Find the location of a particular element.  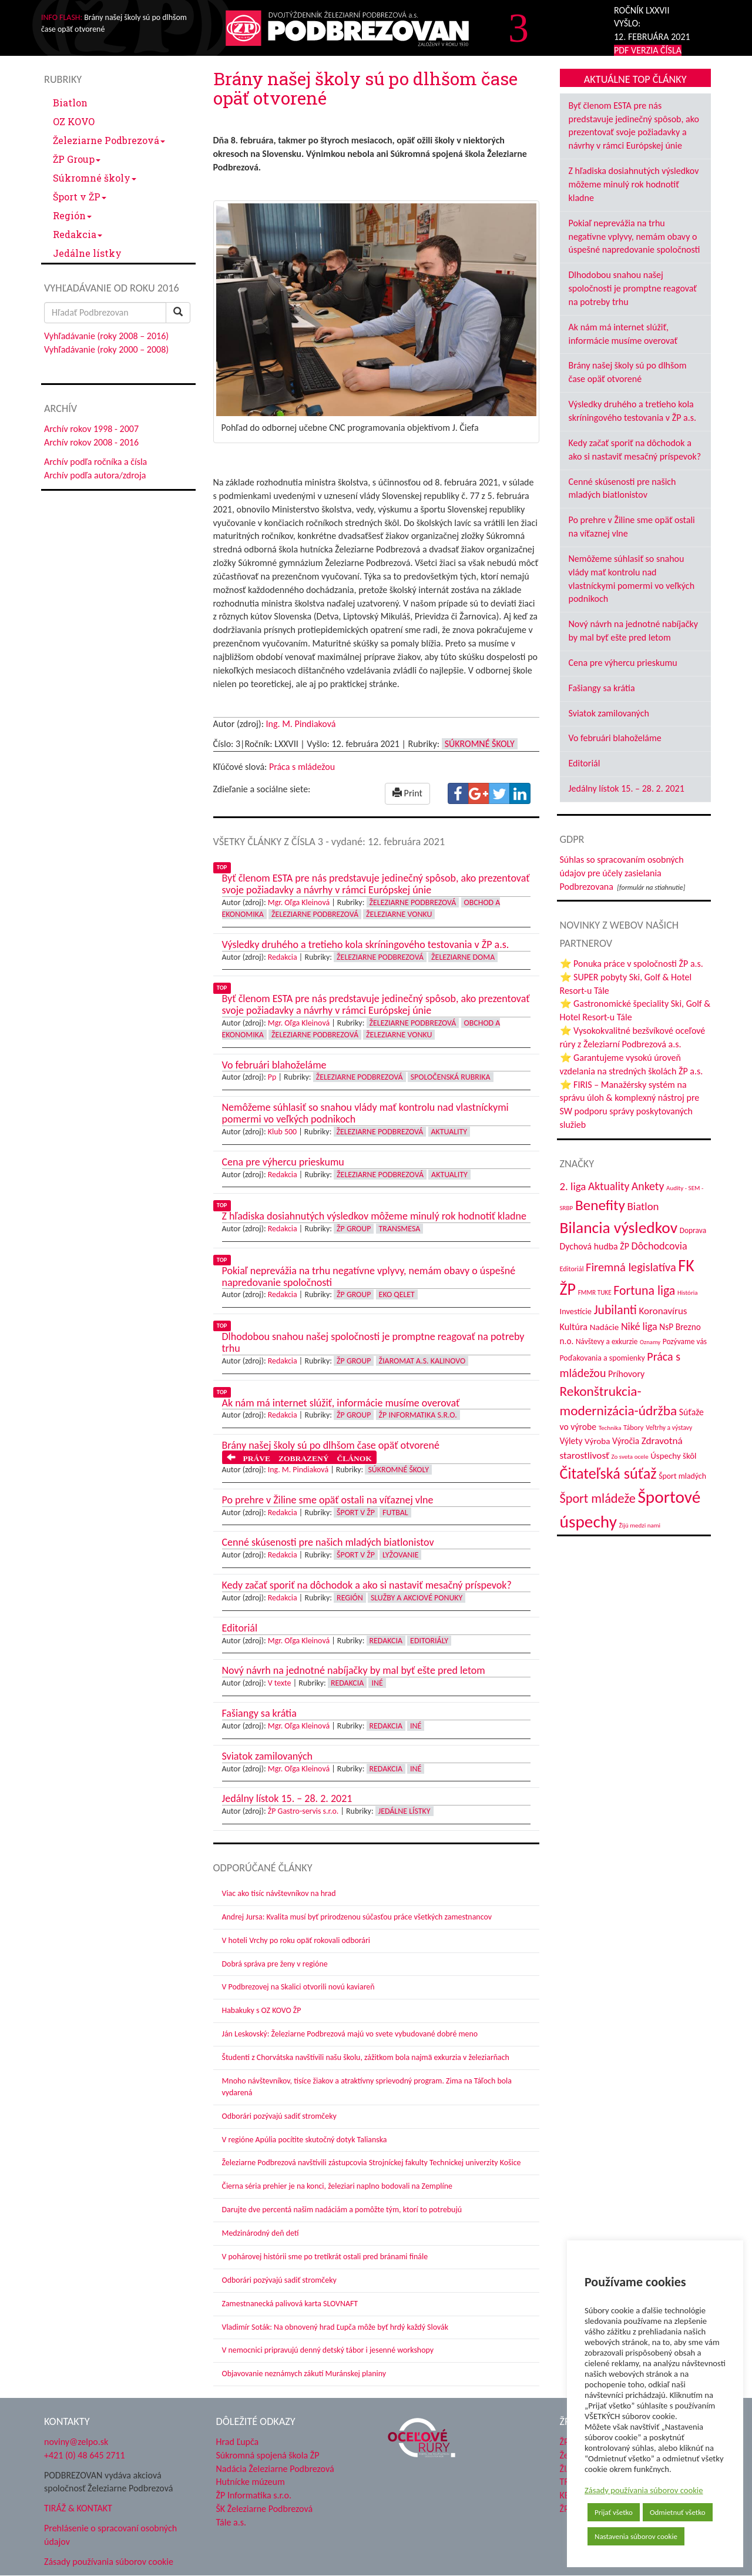

Hutnícke múzeum is located at coordinates (250, 2481).